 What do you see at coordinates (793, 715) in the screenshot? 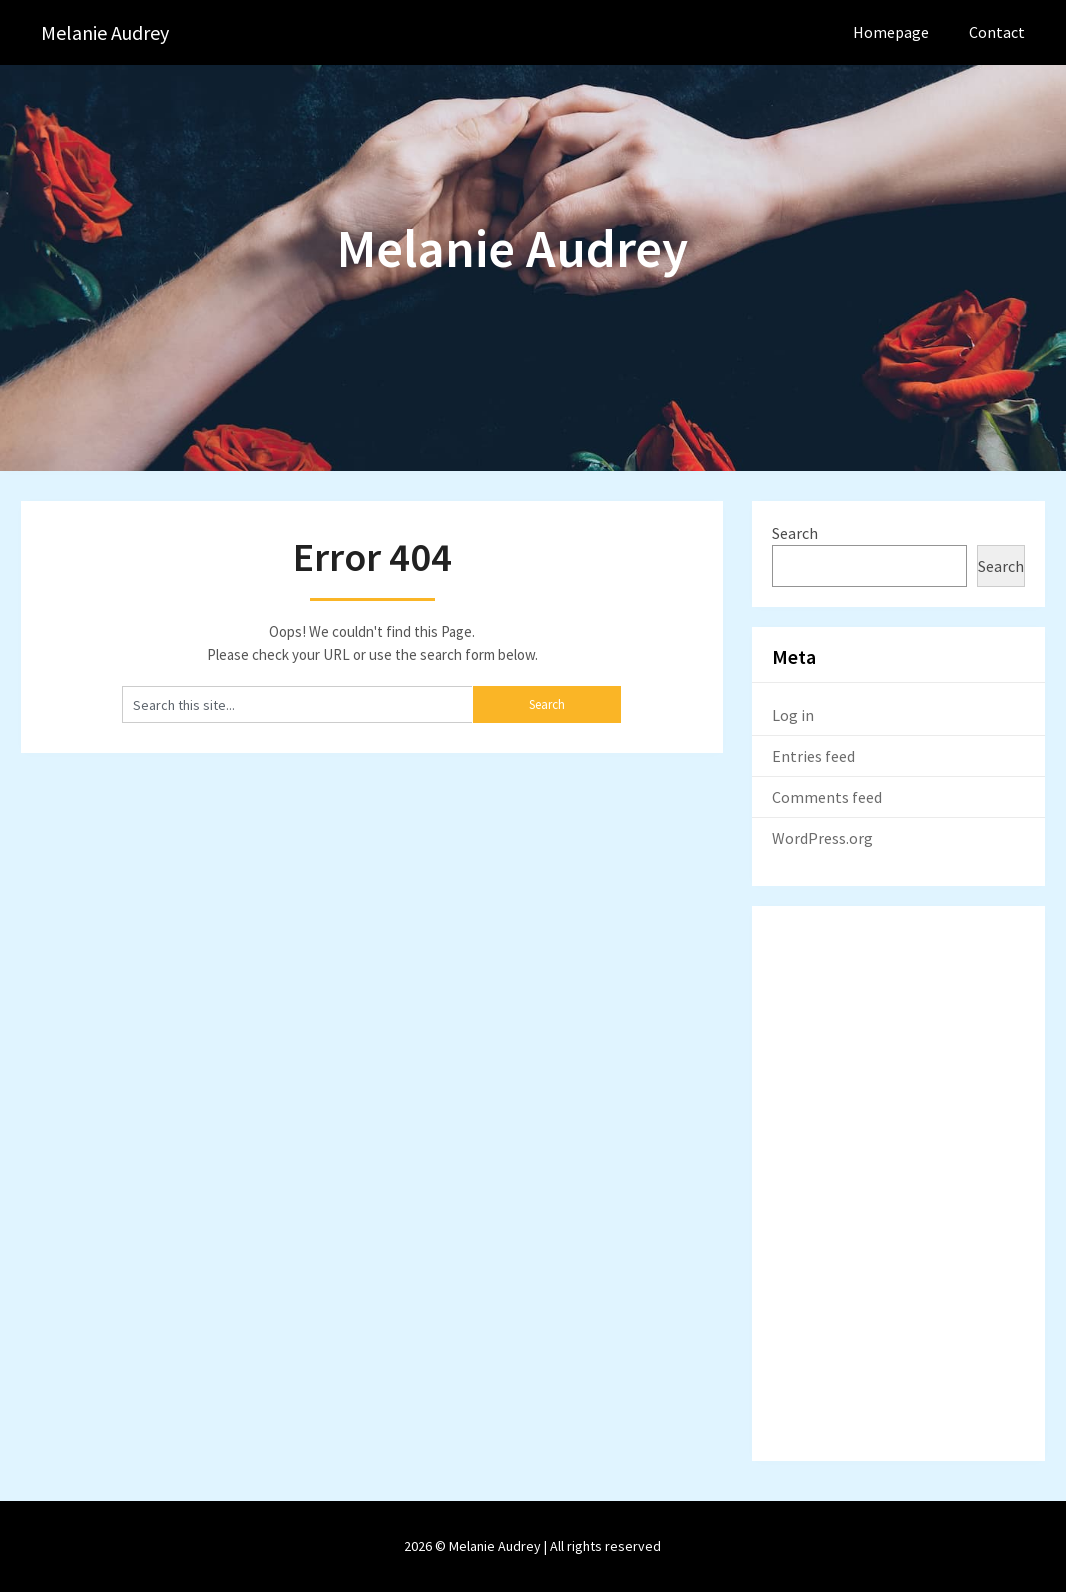
I see `Log in` at bounding box center [793, 715].